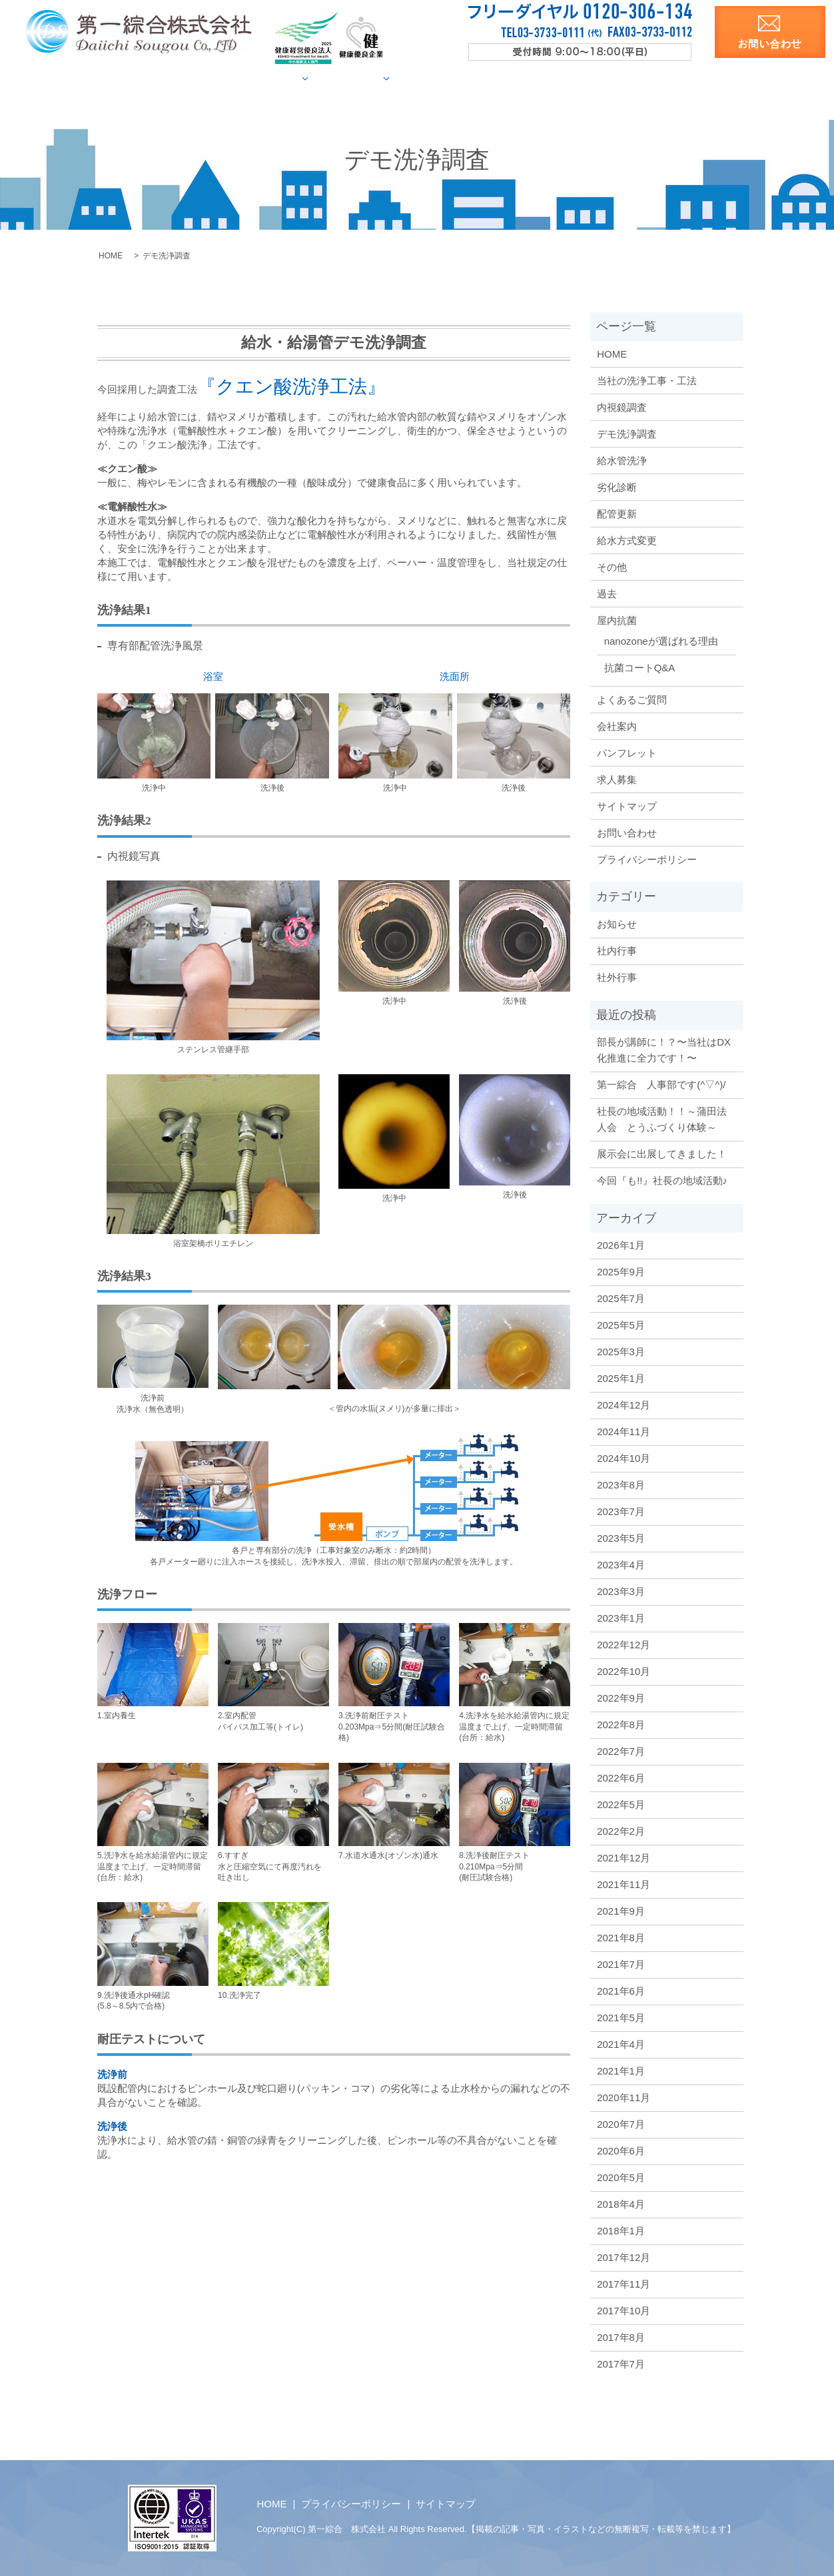  What do you see at coordinates (617, 950) in the screenshot?
I see `社内行事` at bounding box center [617, 950].